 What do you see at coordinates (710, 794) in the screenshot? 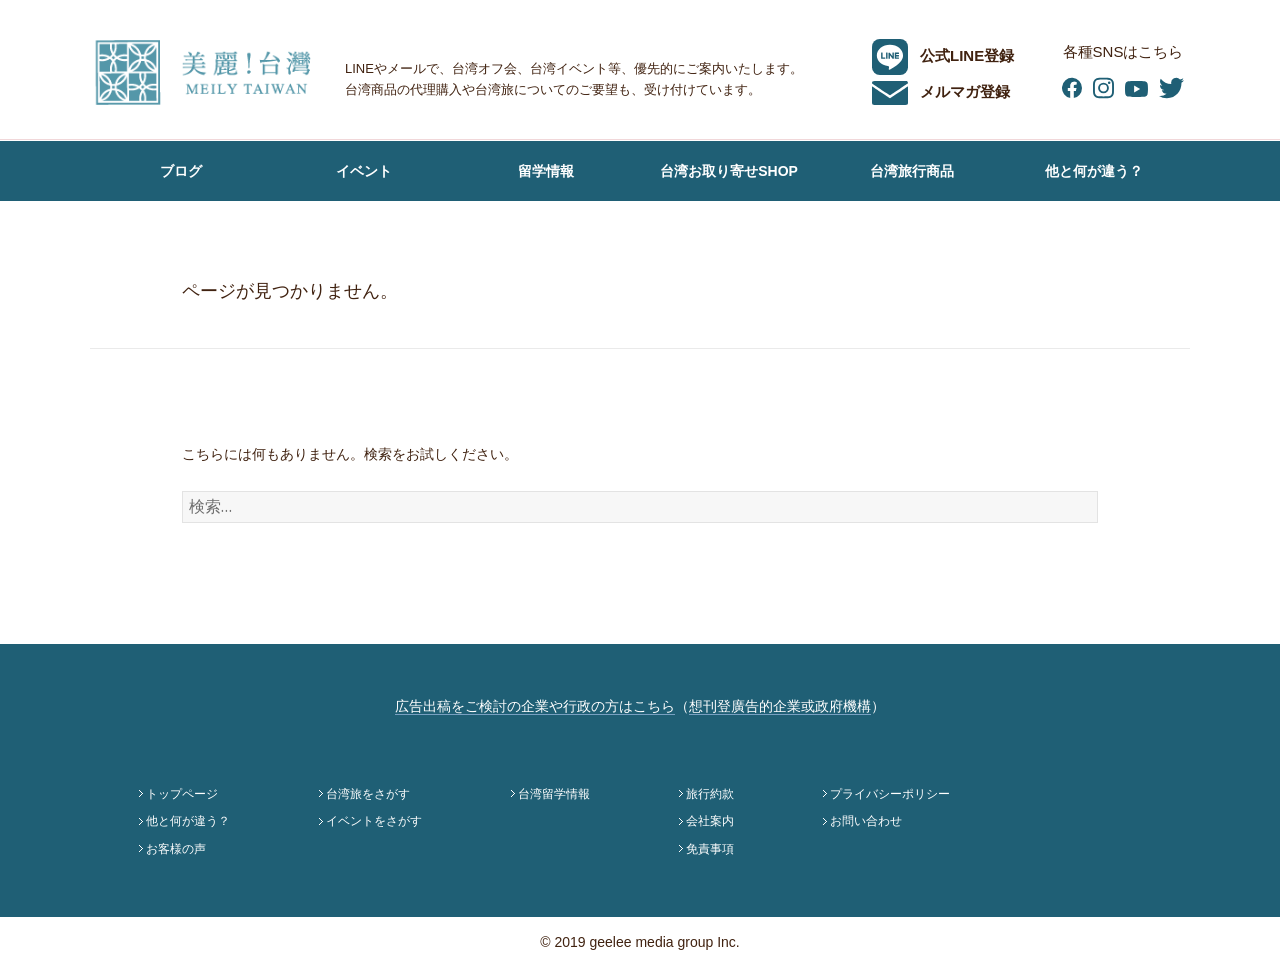
I see `旅行約款` at bounding box center [710, 794].